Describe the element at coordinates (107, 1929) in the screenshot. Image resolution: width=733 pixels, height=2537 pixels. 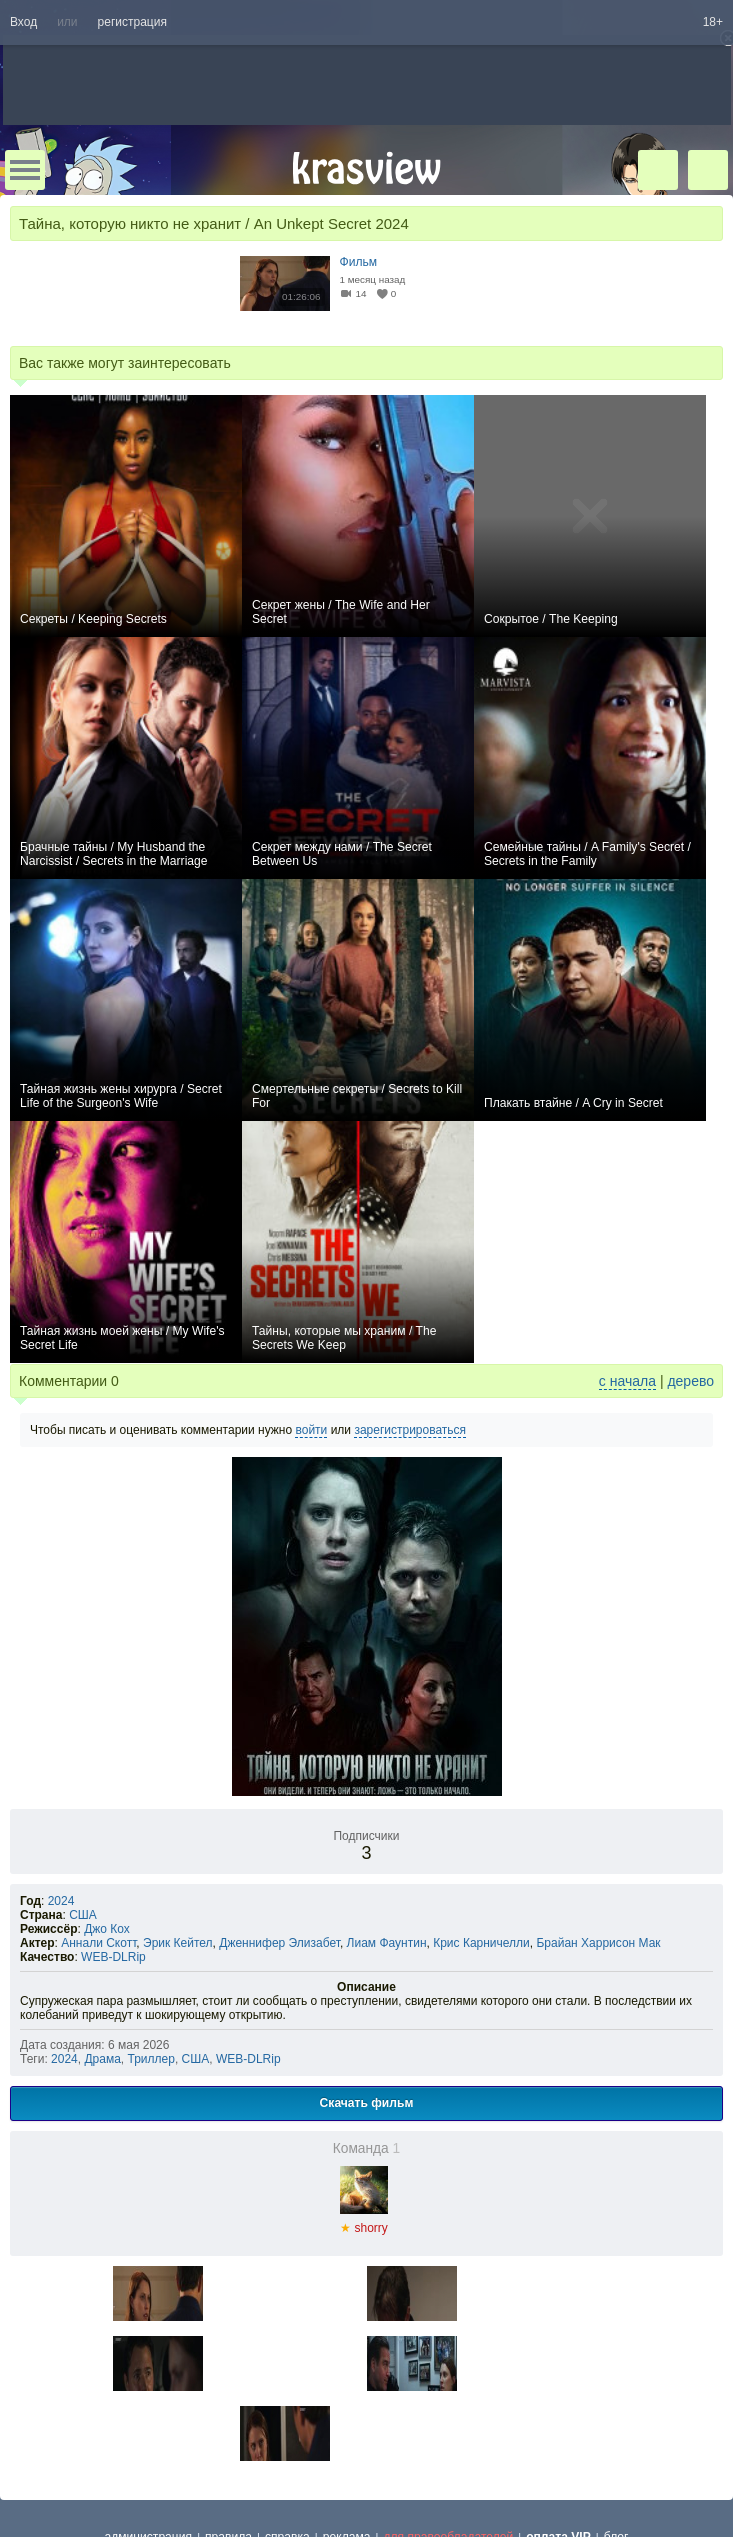
I see `Джо Кох` at that location.